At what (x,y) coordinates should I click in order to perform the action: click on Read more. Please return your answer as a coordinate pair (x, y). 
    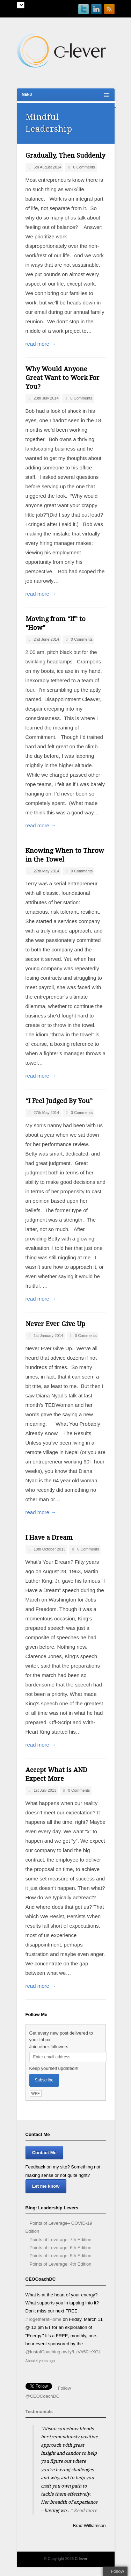
    Looking at the image, I should click on (85, 2510).